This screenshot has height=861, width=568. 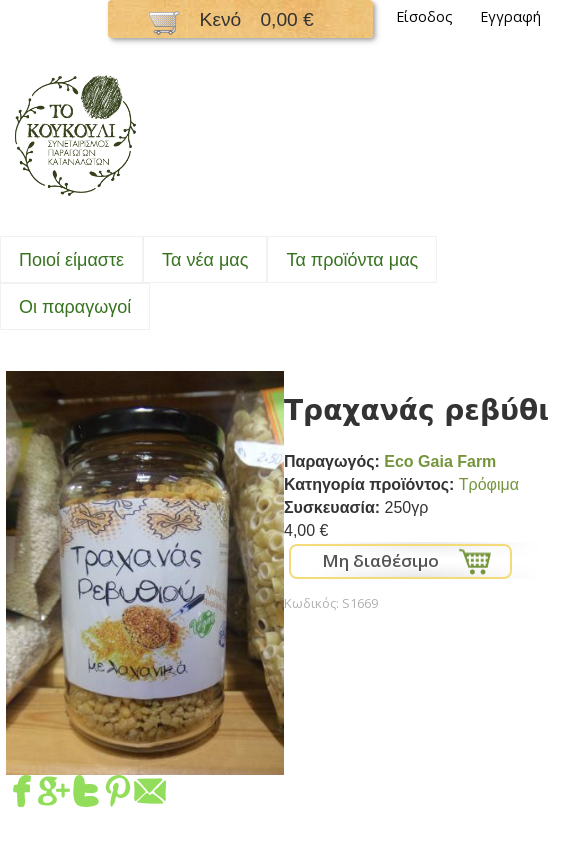 I want to click on Oι παραγωγοί, so click(x=75, y=307).